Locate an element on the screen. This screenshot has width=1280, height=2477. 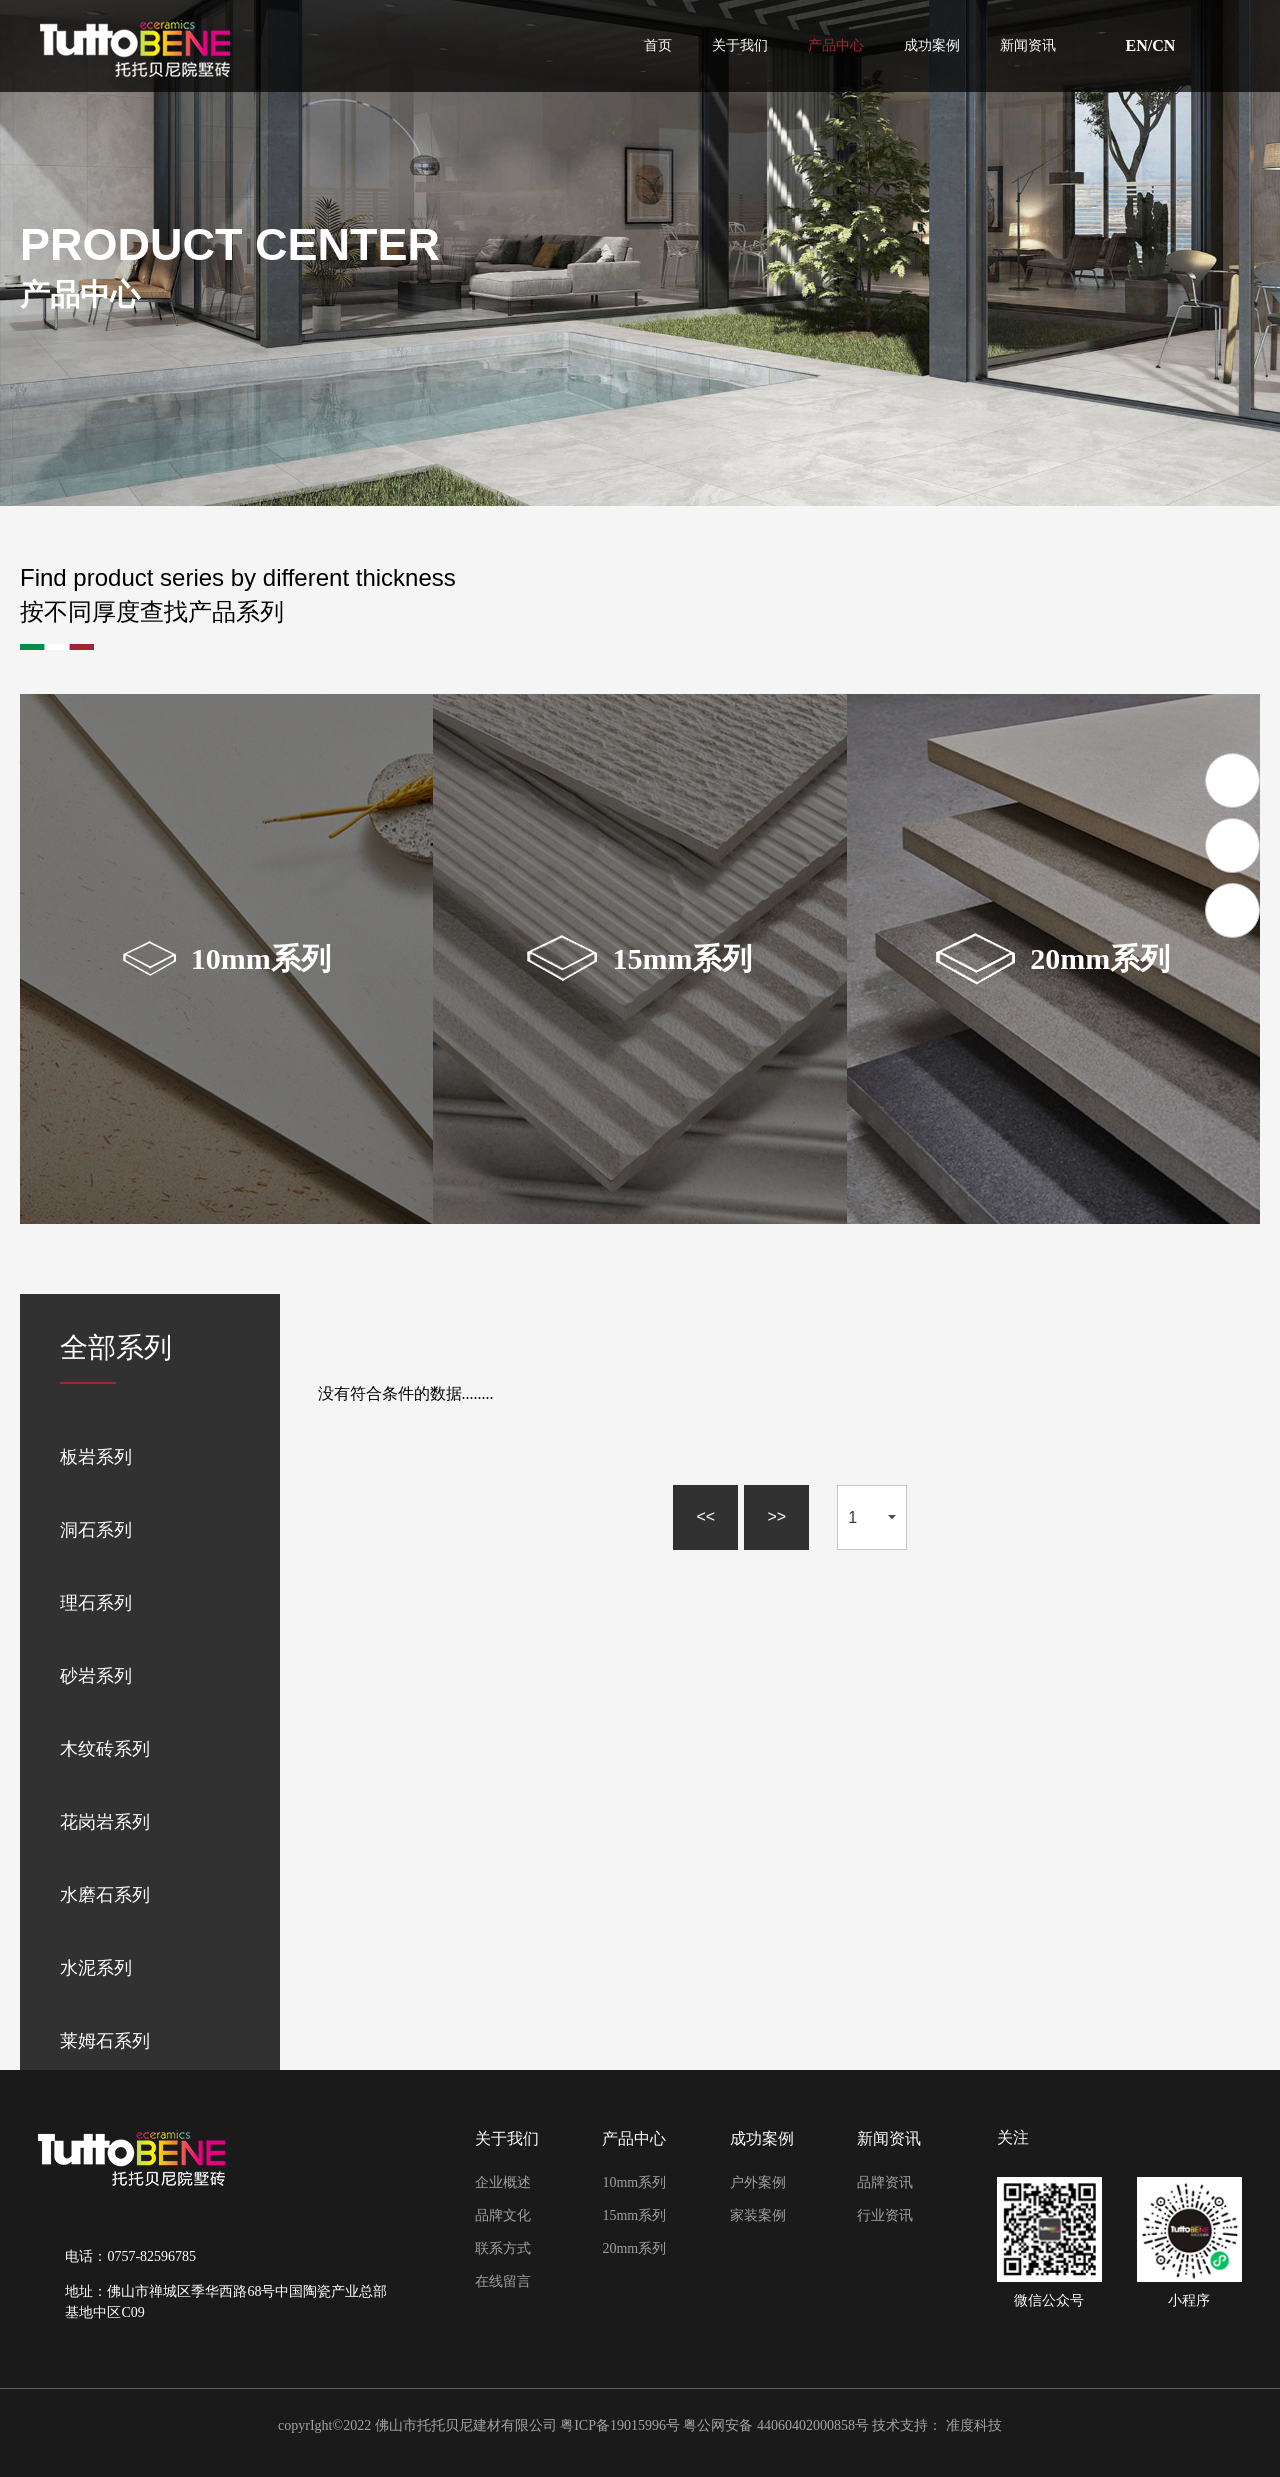
洞石系列 is located at coordinates (96, 1530).